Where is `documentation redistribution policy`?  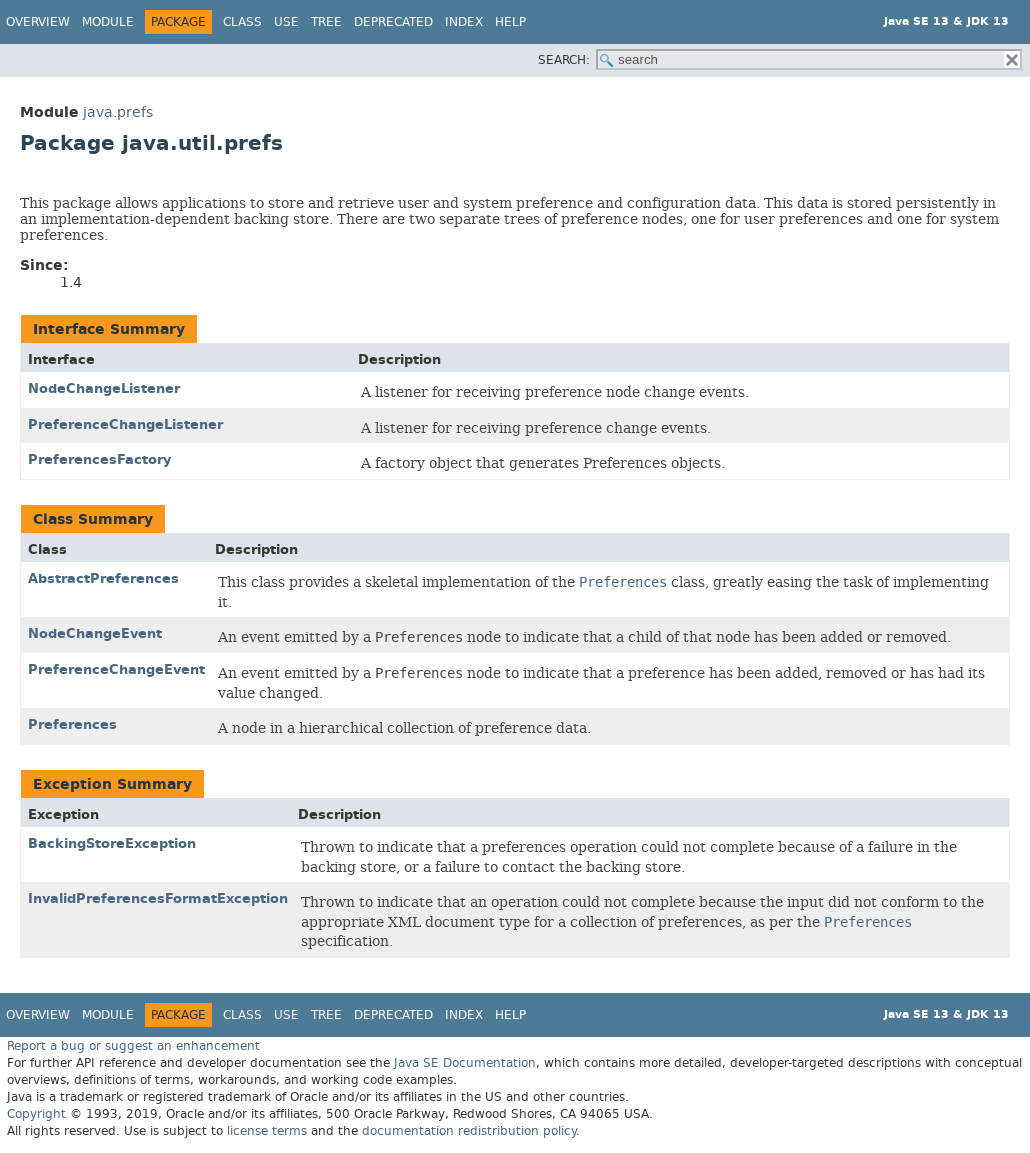 documentation redistribution policy is located at coordinates (469, 1131).